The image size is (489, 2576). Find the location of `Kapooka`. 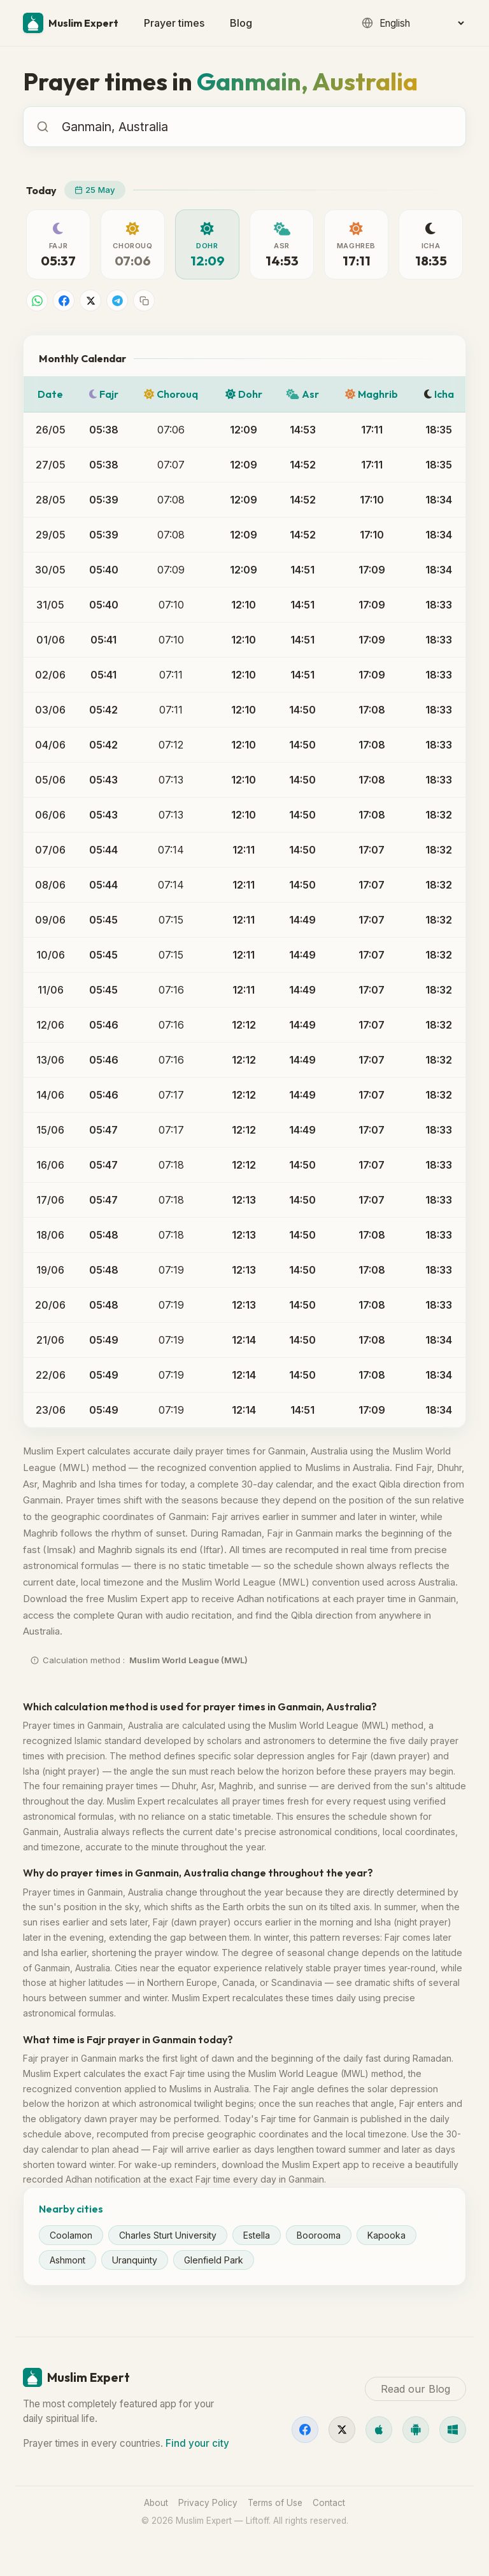

Kapooka is located at coordinates (386, 2235).